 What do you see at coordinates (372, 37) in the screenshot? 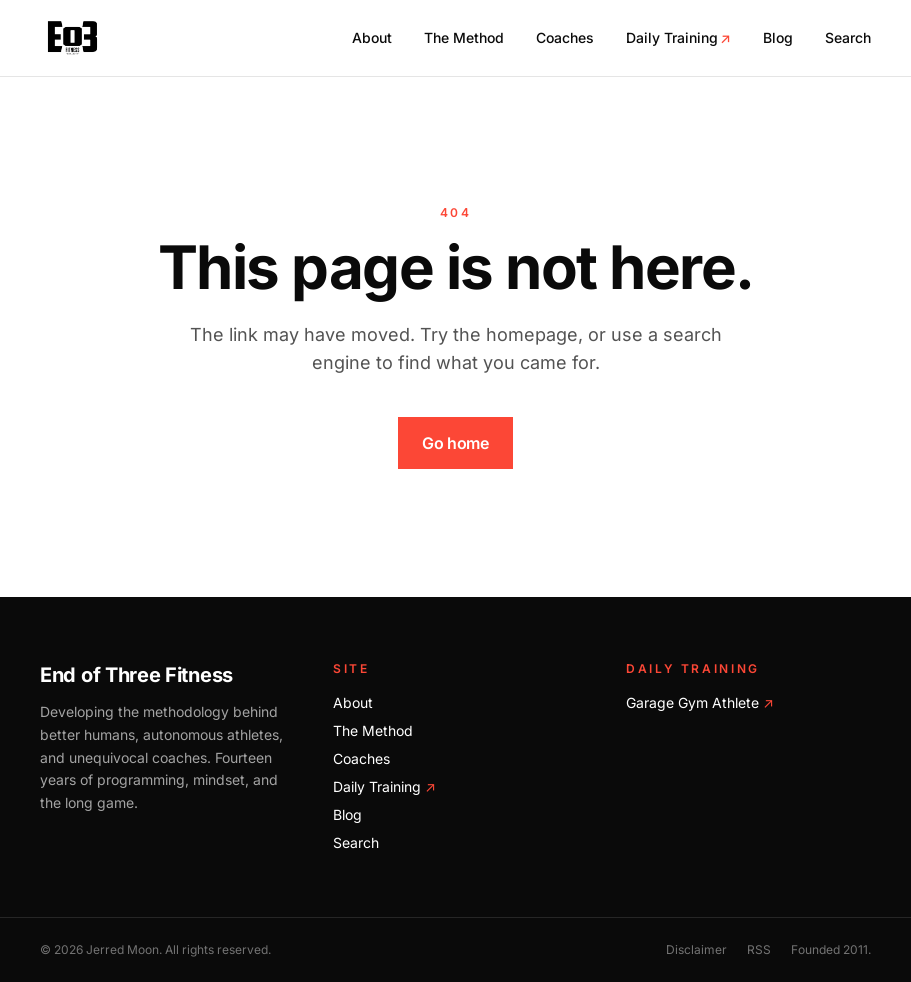
I see `About` at bounding box center [372, 37].